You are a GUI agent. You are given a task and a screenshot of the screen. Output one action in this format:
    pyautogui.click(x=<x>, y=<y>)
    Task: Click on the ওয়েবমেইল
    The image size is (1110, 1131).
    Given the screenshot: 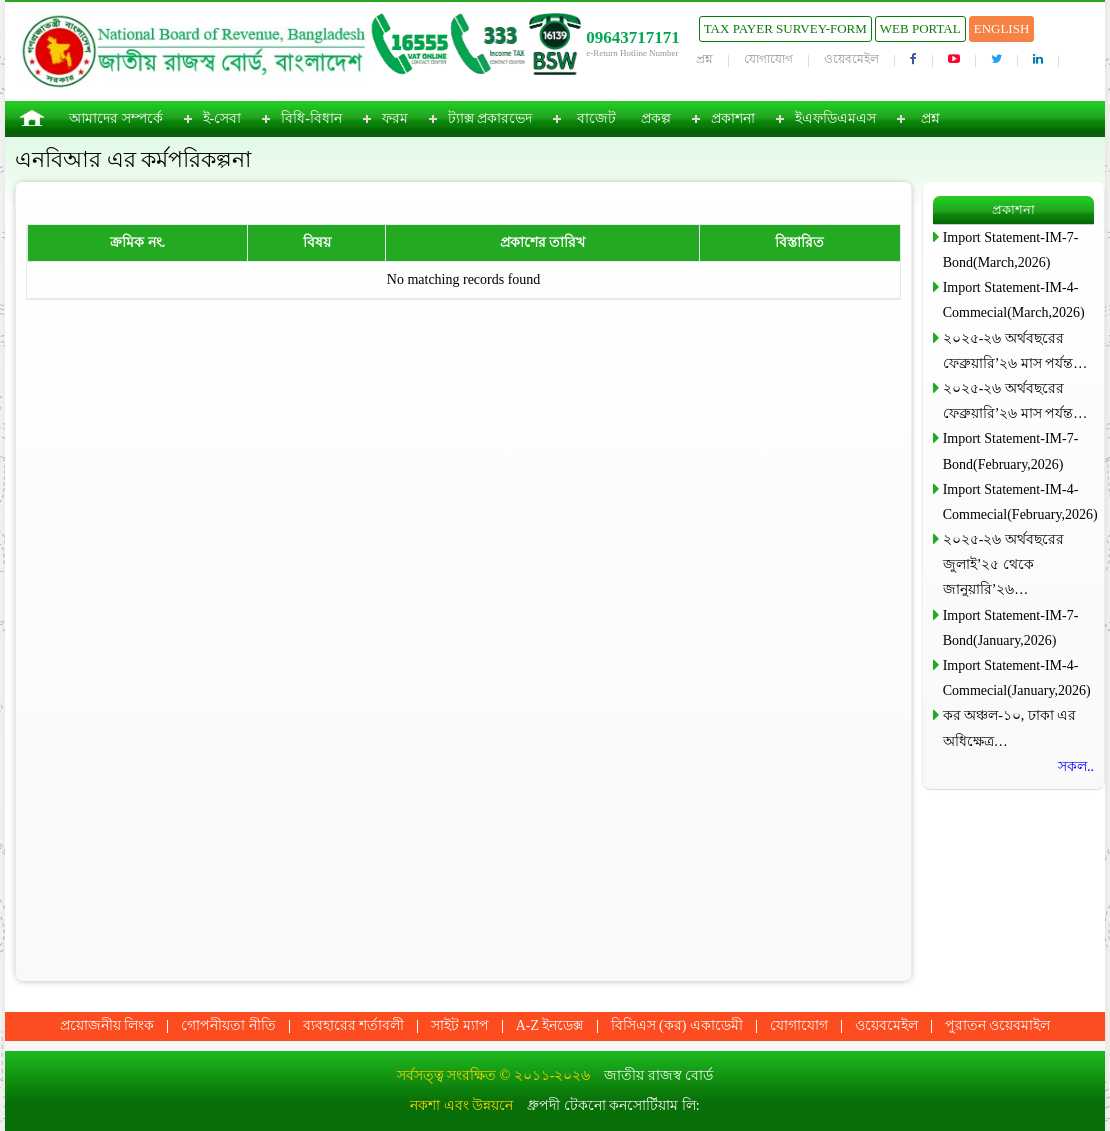 What is the action you would take?
    pyautogui.click(x=851, y=59)
    